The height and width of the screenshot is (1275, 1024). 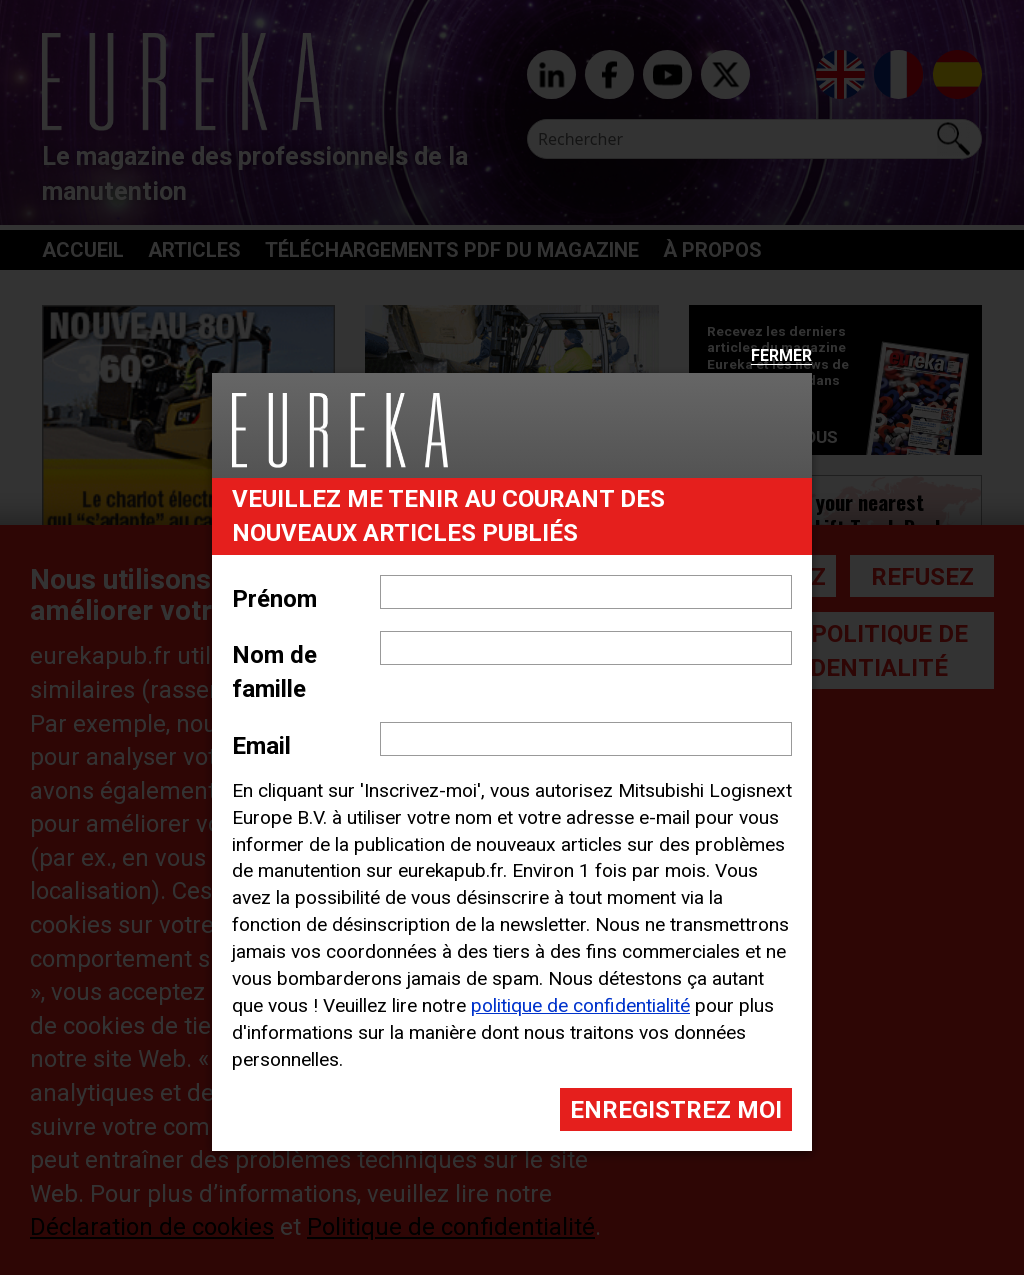 What do you see at coordinates (274, 599) in the screenshot?
I see `Prénom` at bounding box center [274, 599].